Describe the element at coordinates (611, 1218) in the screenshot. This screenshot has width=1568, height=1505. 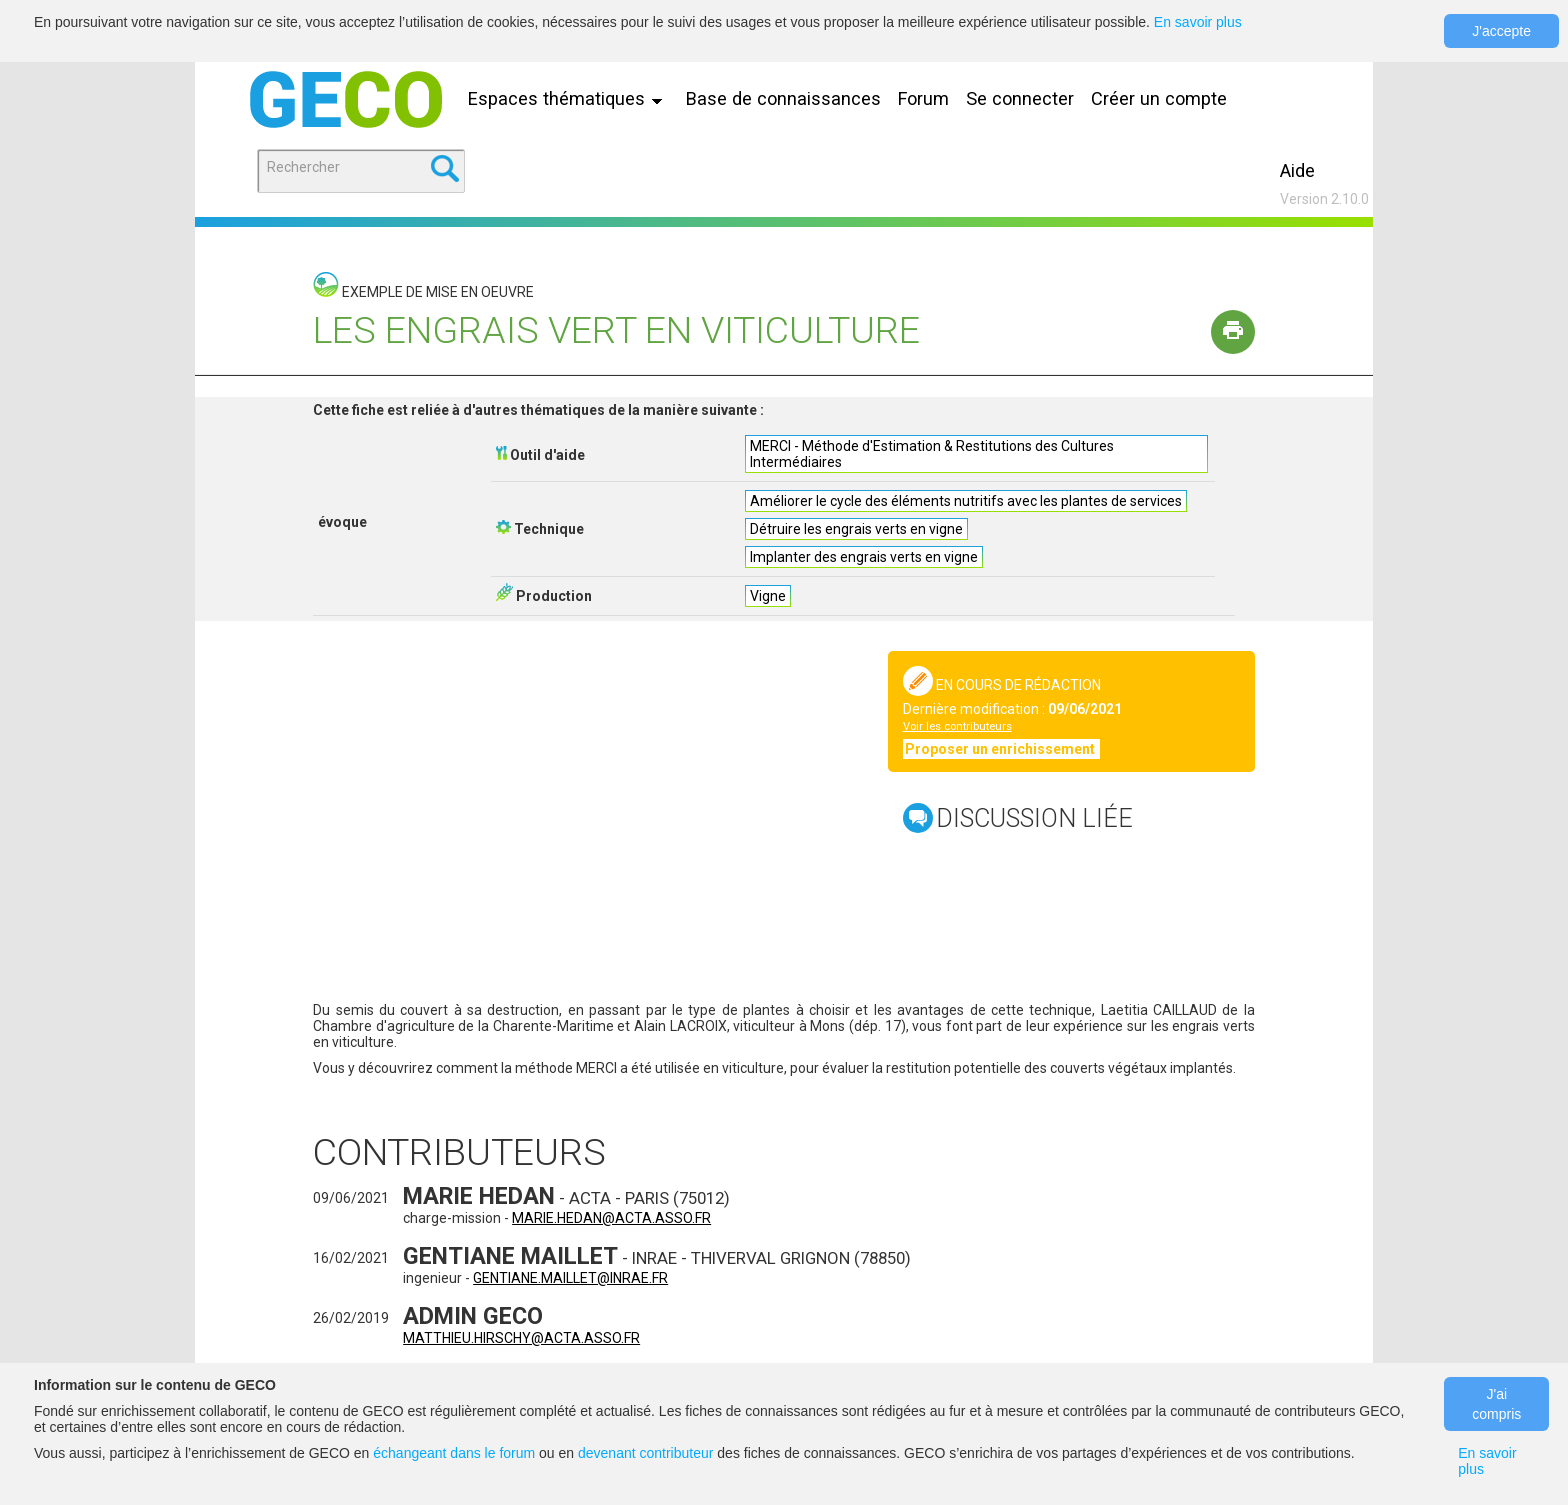
I see `marie.hedan@acta.asso.fr` at that location.